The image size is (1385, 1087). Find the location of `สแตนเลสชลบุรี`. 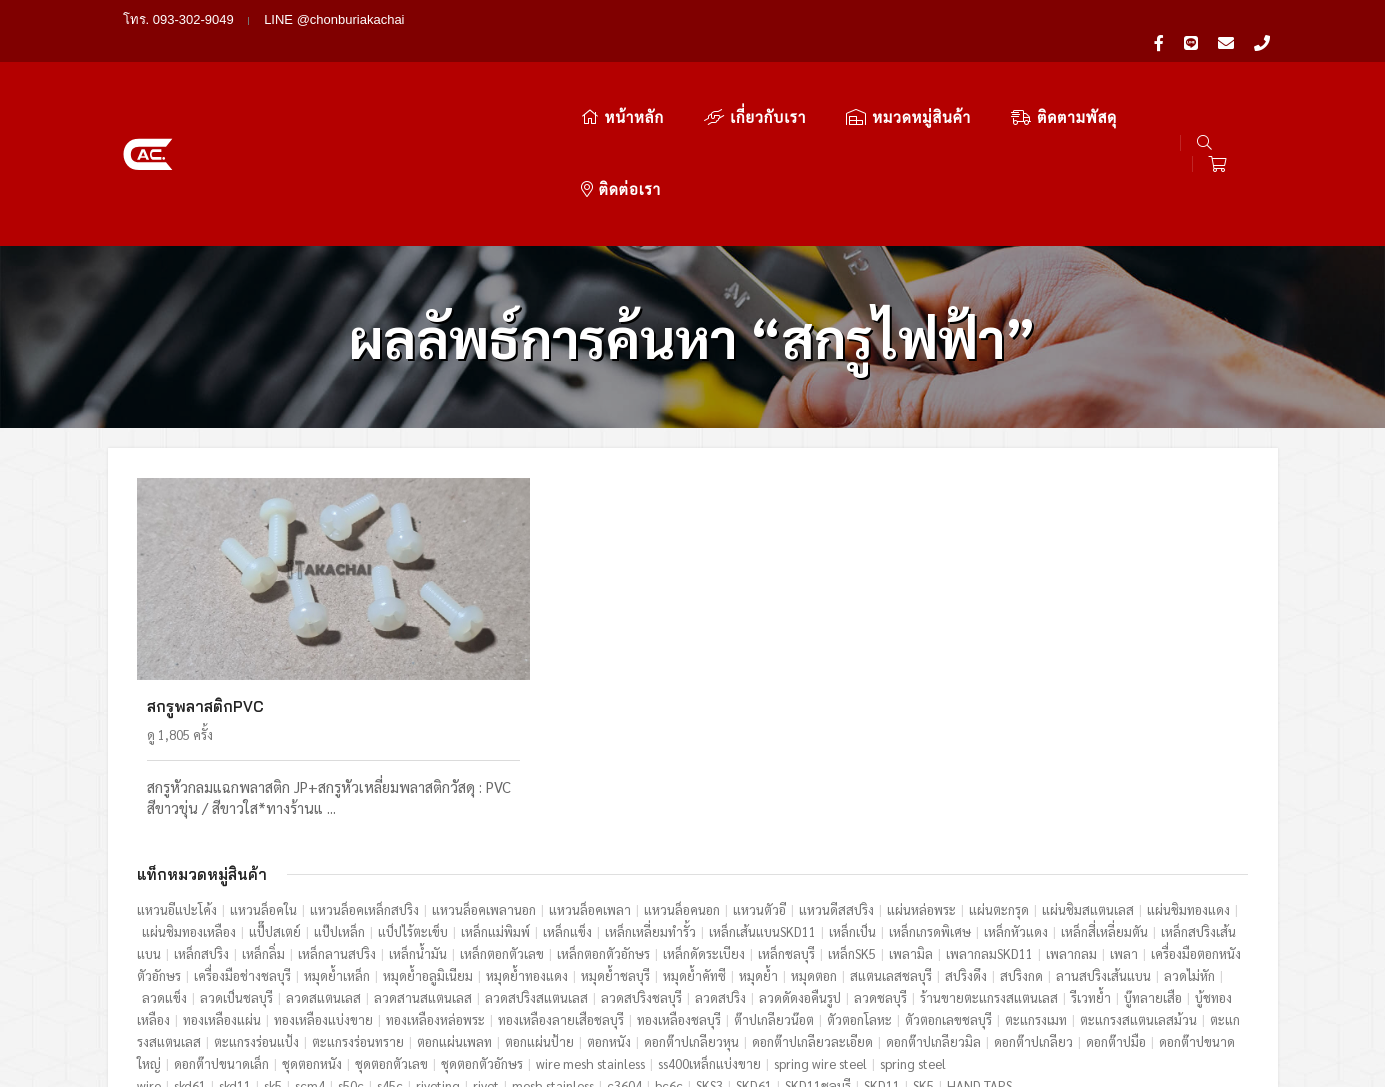

สแตนเลสชลบุรี is located at coordinates (892, 844).